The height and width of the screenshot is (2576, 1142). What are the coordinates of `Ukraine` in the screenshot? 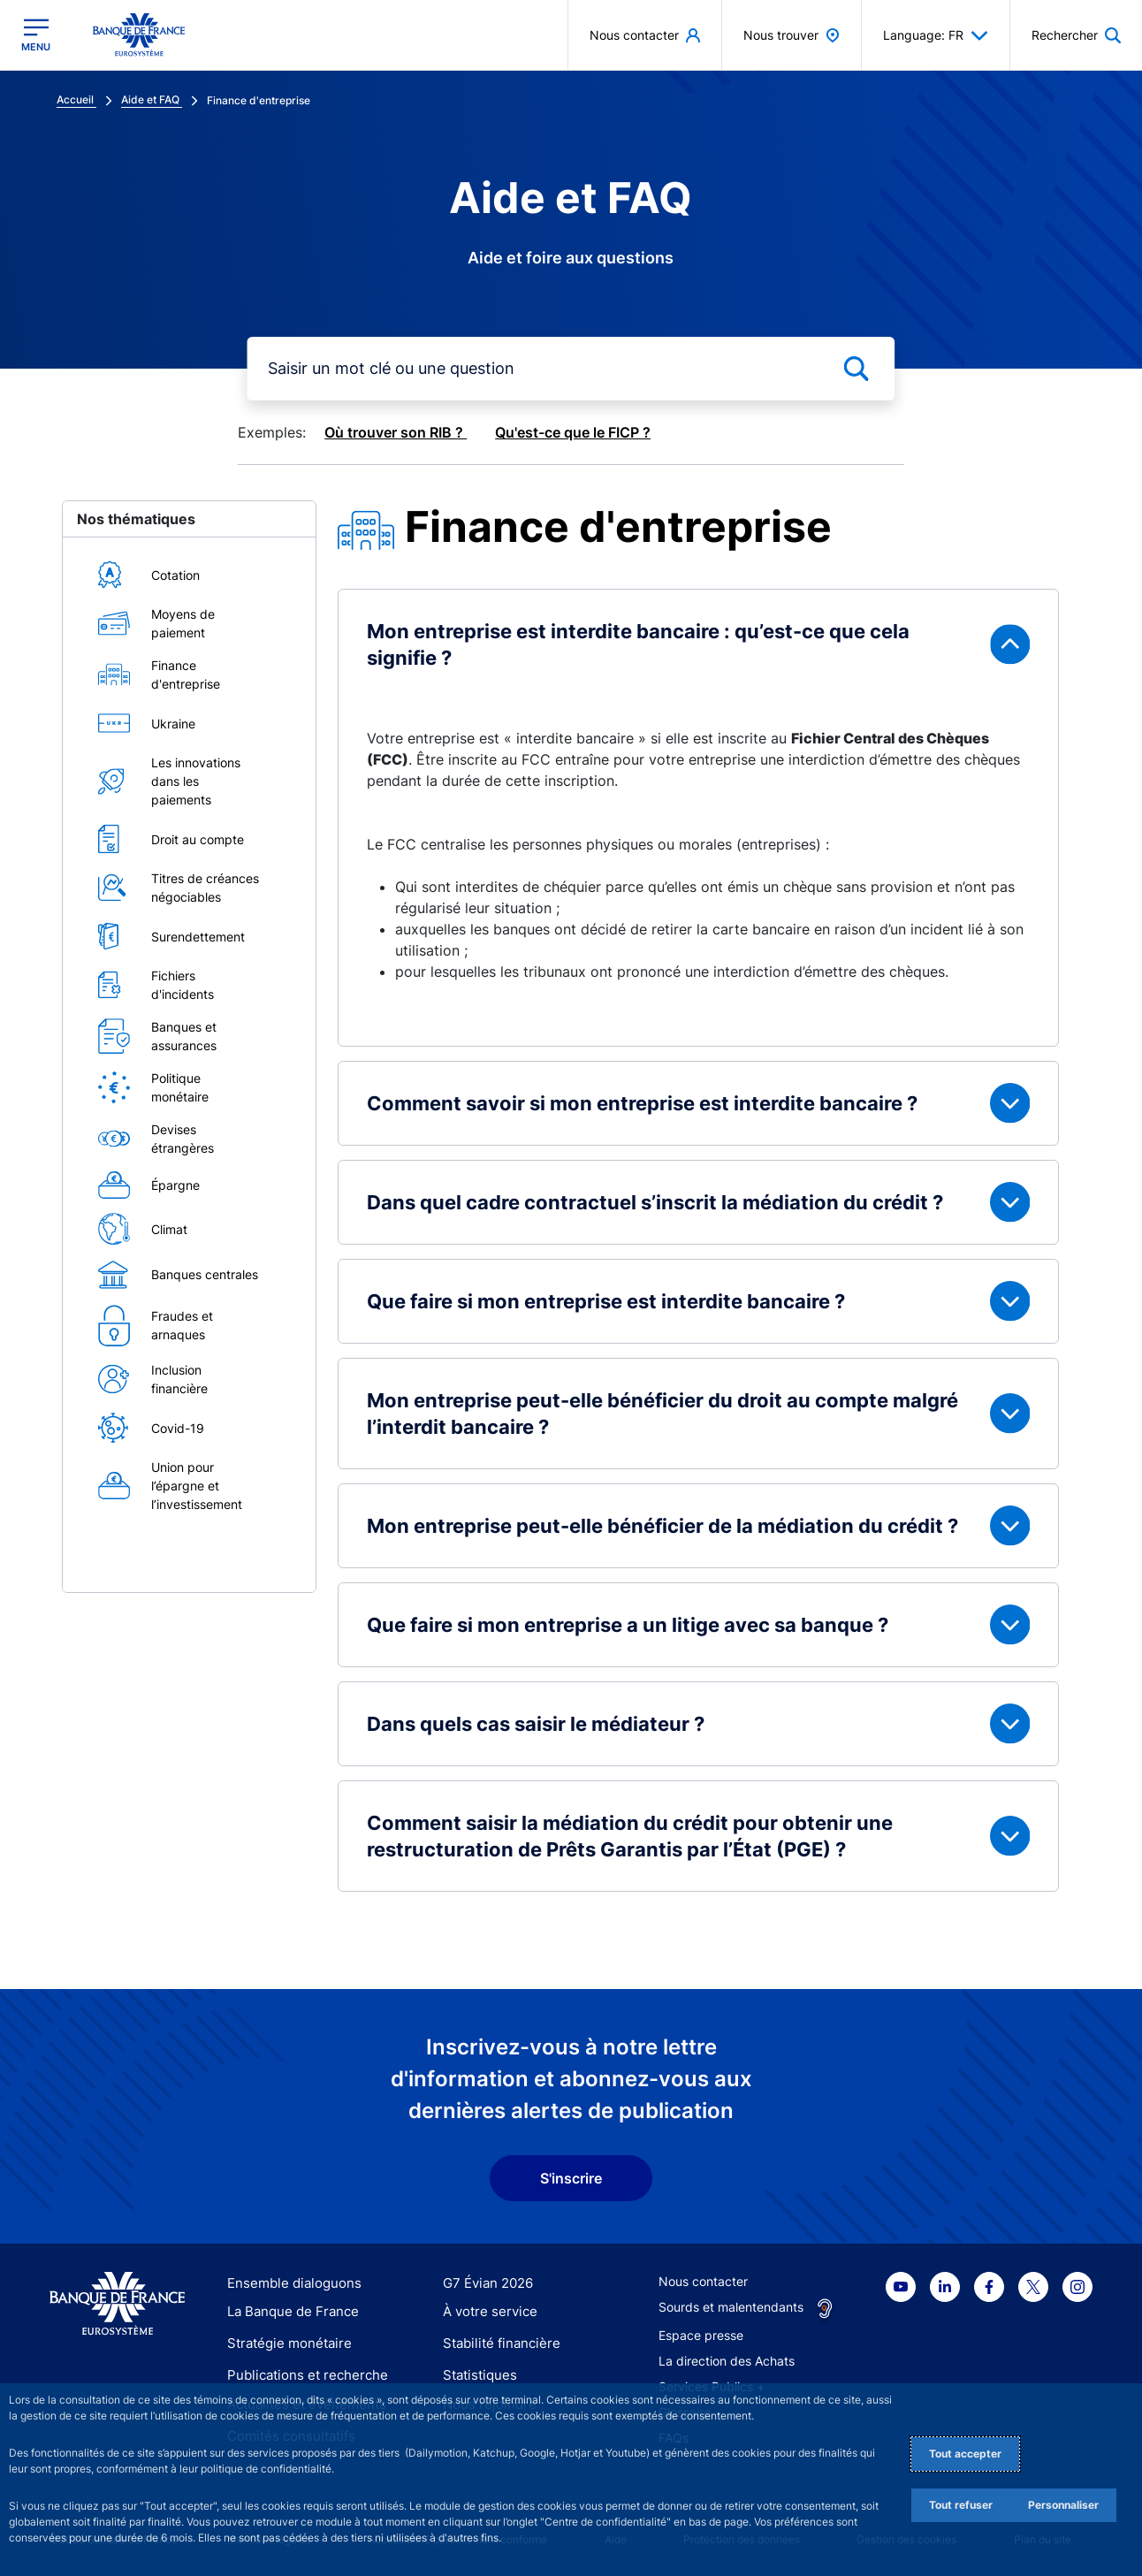 It's located at (173, 723).